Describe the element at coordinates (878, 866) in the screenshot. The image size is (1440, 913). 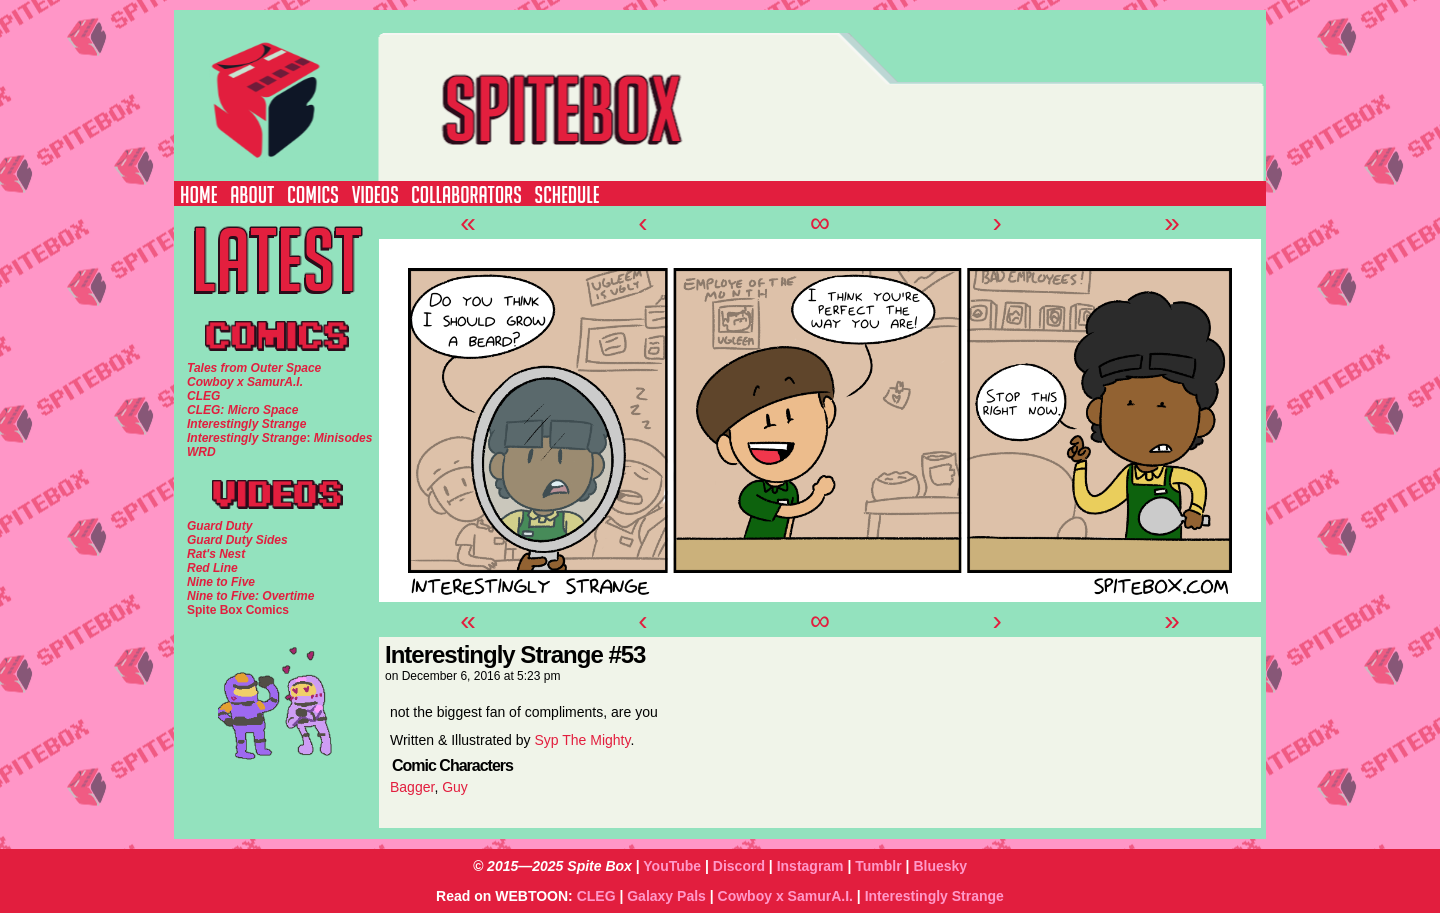
I see `Tumblr` at that location.